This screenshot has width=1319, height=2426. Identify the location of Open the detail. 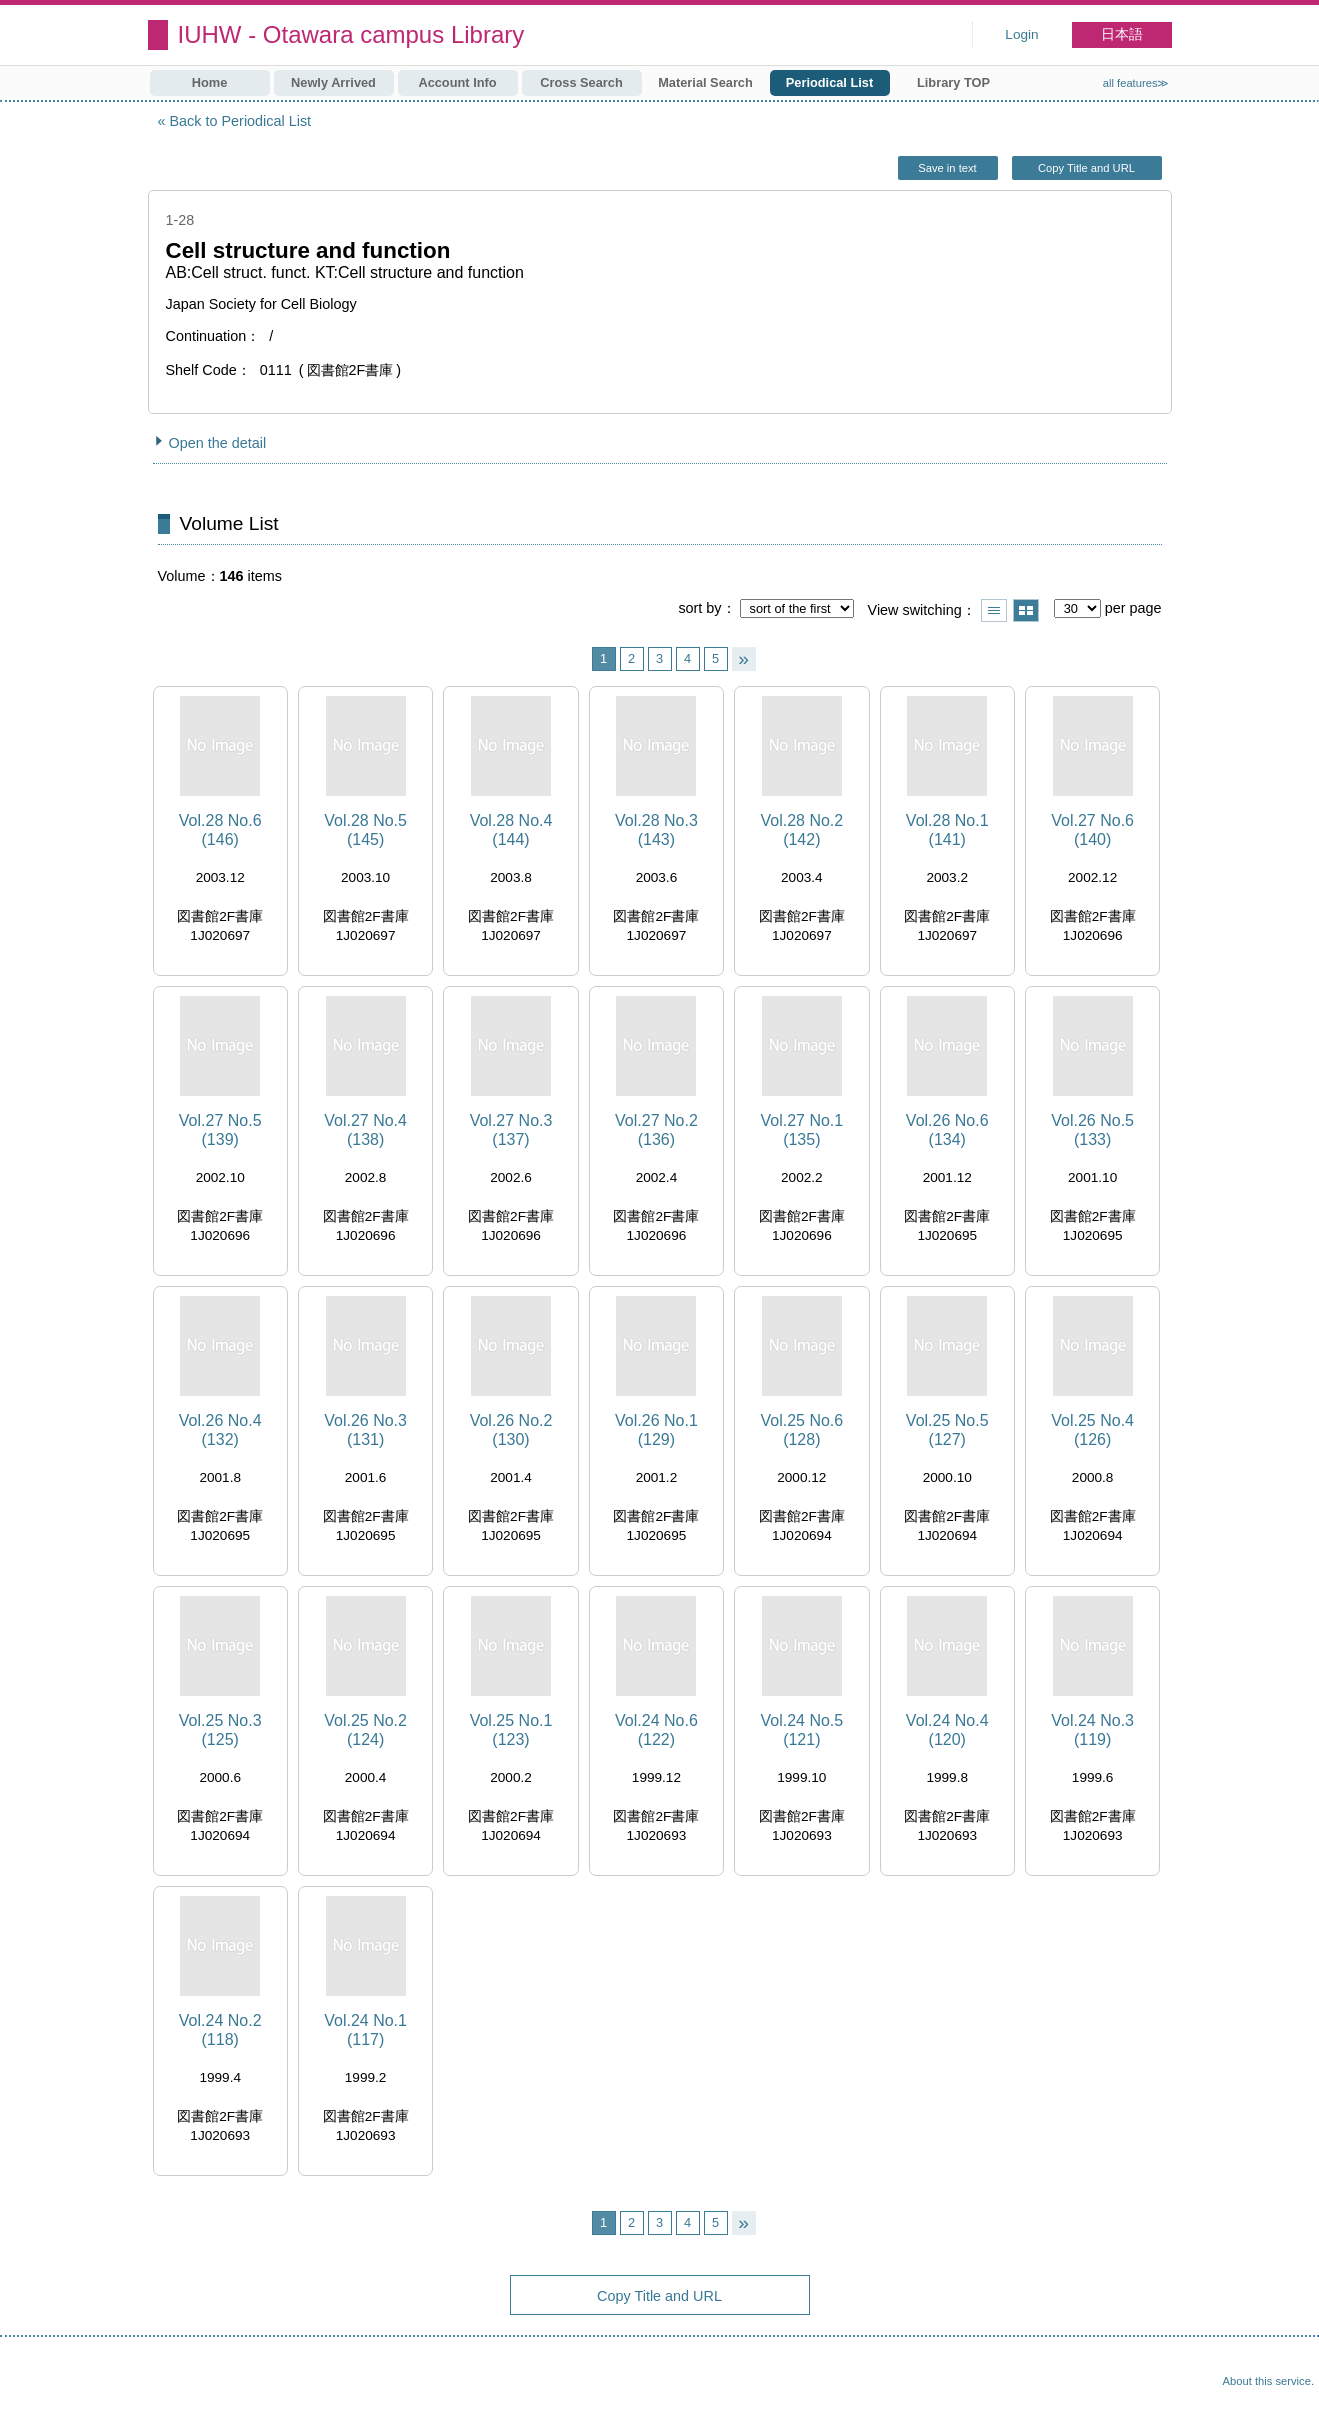
(218, 443).